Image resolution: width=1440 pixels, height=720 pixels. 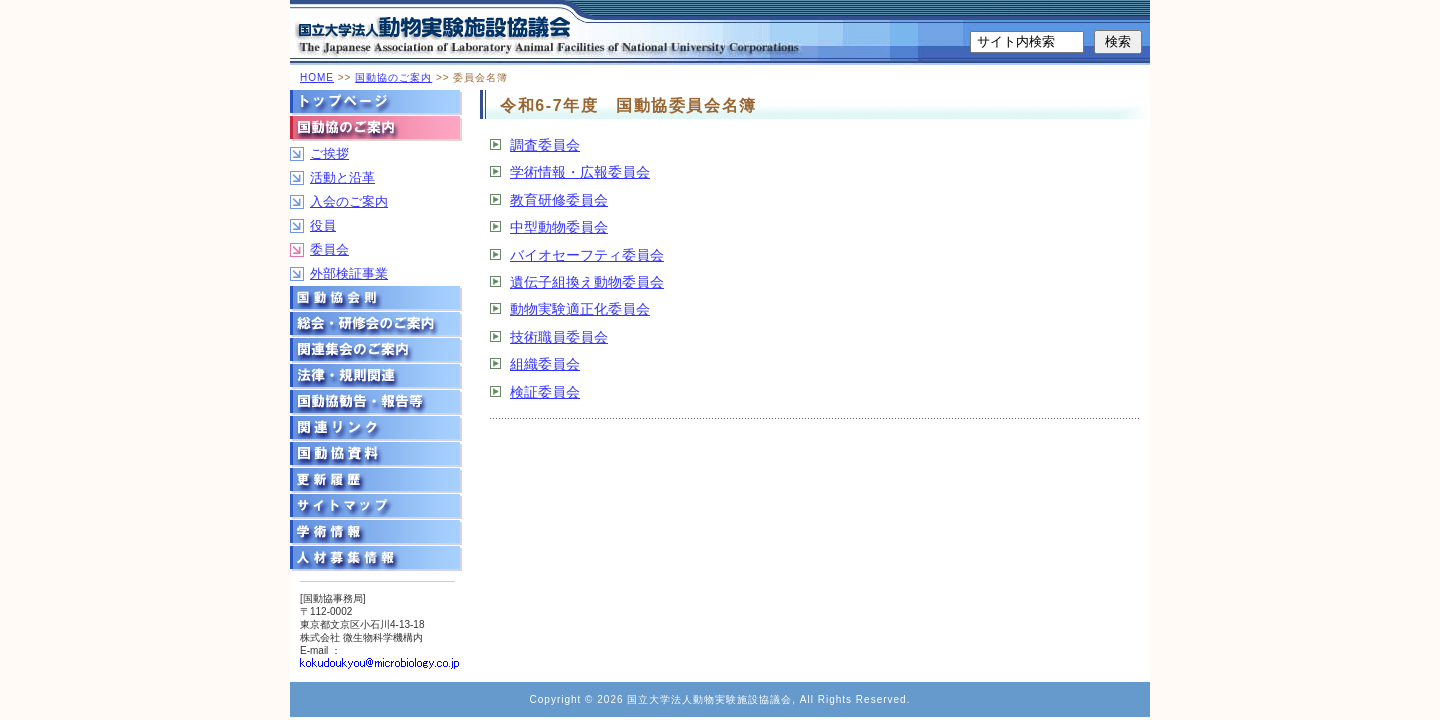 I want to click on 検証委員会, so click(x=545, y=392).